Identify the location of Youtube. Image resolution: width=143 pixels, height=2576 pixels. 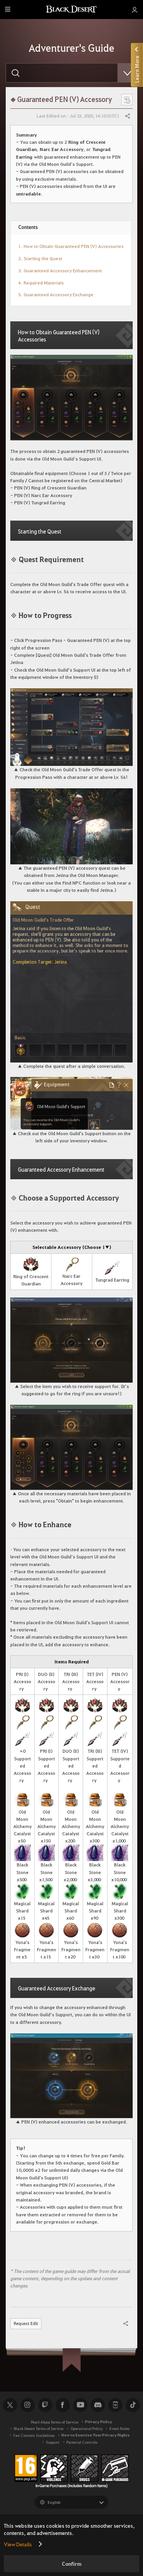
(80, 2405).